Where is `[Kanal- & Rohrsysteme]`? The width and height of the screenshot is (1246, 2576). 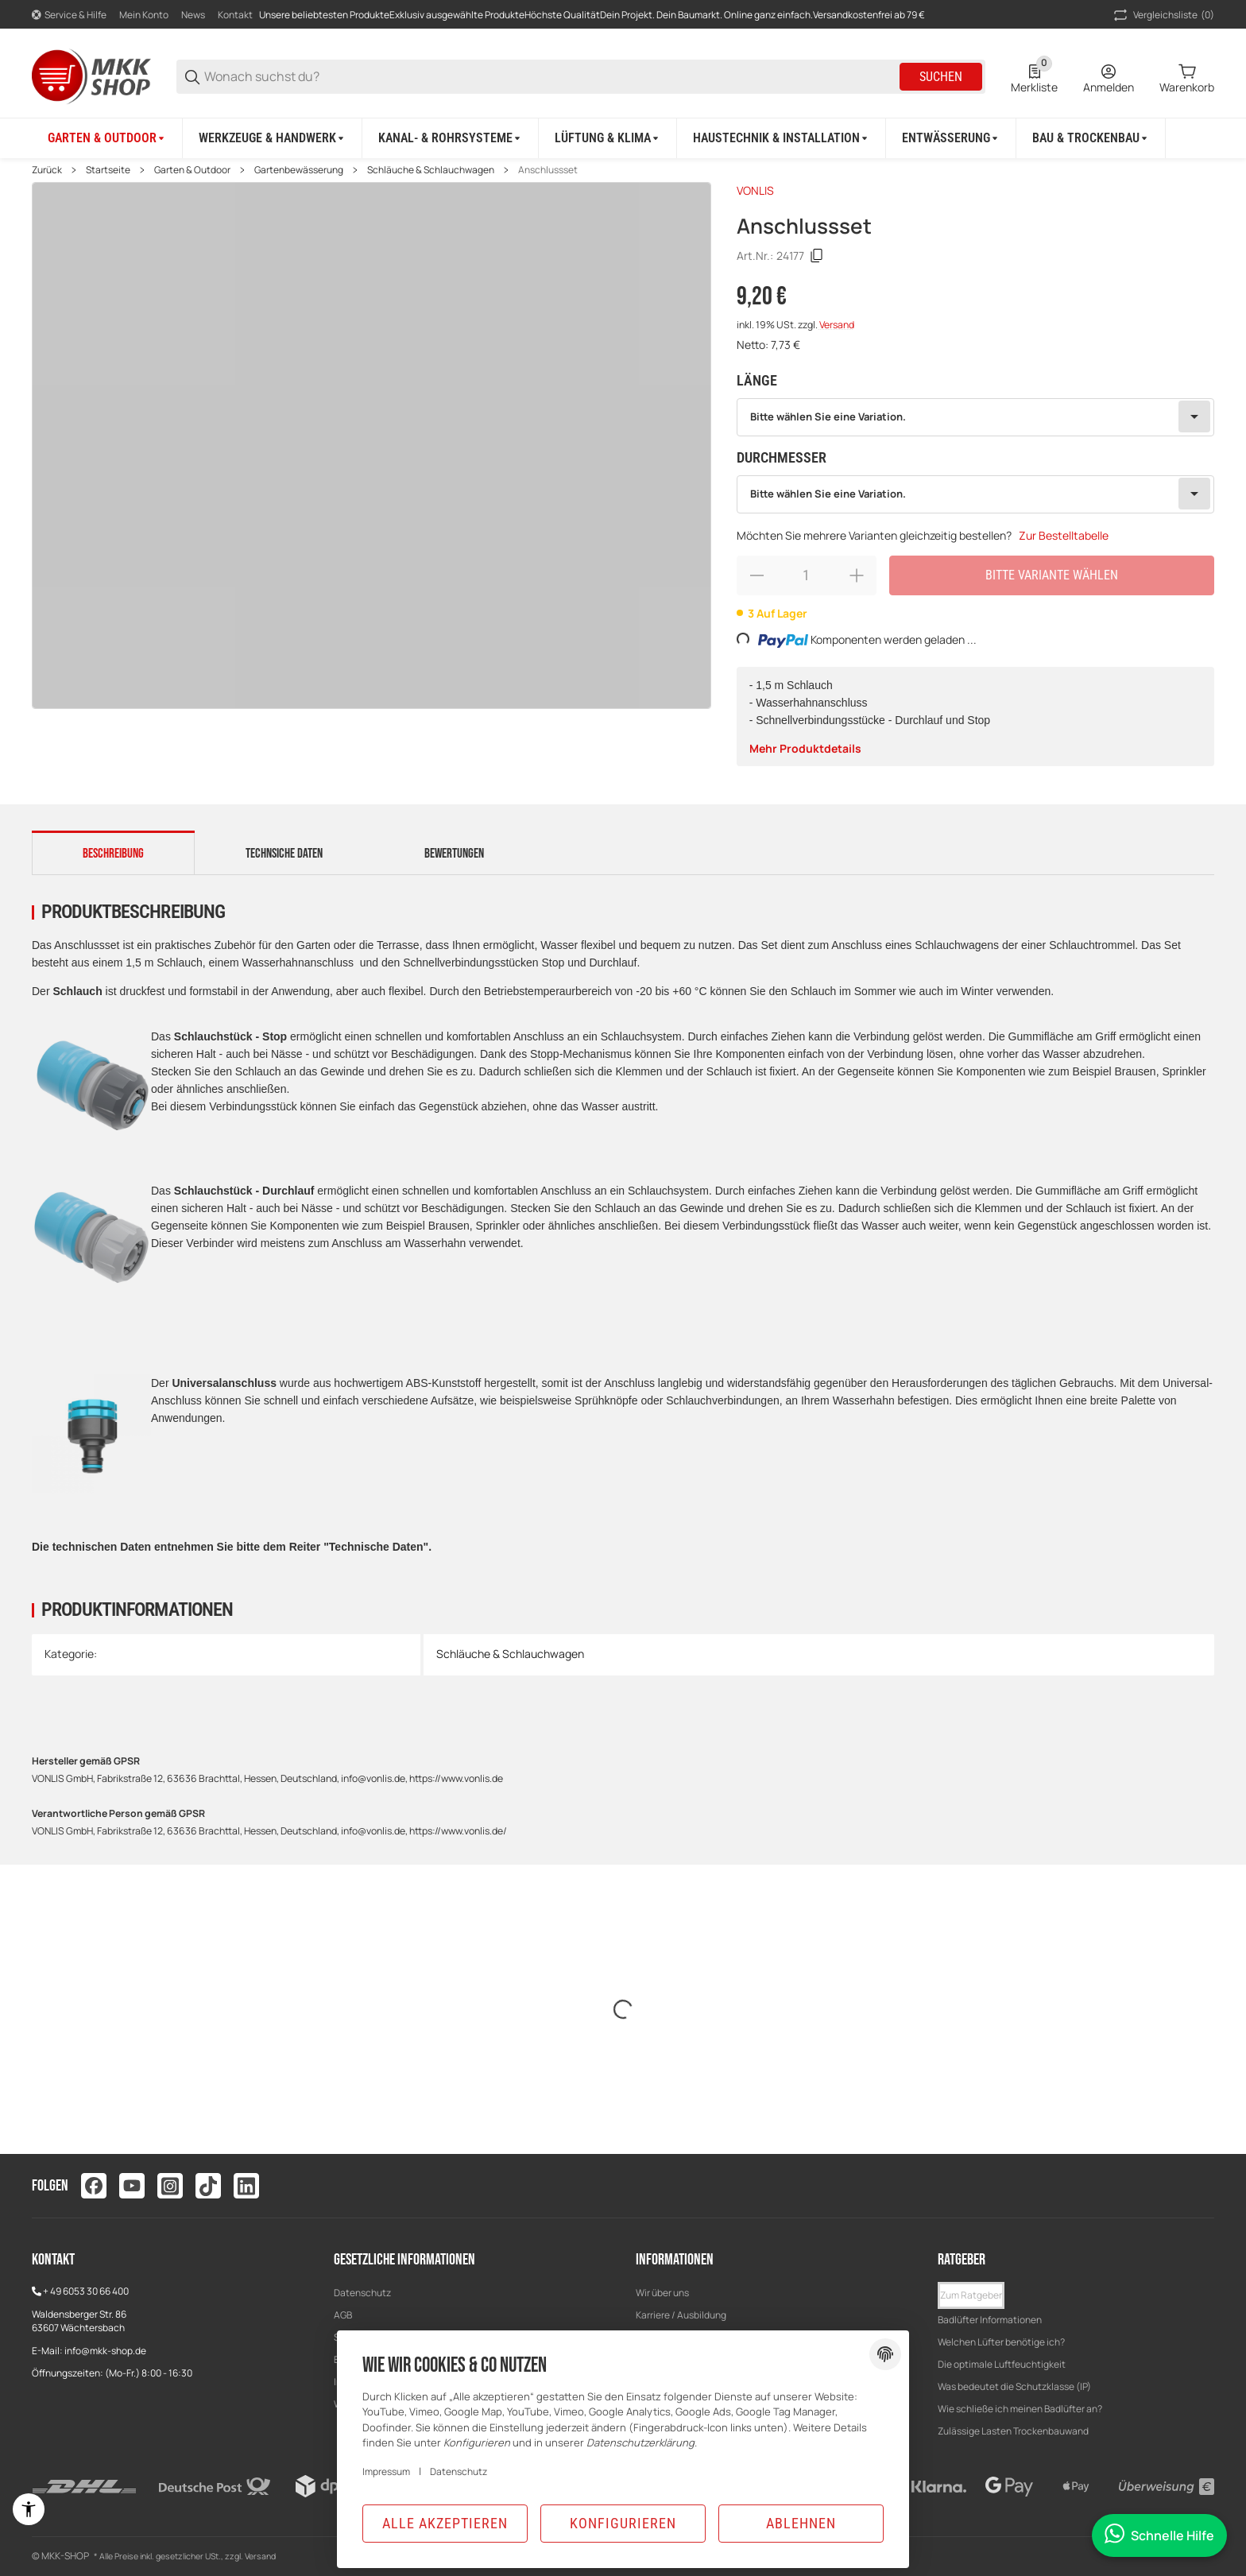
[Kanal- & Rohrsysteme] is located at coordinates (450, 138).